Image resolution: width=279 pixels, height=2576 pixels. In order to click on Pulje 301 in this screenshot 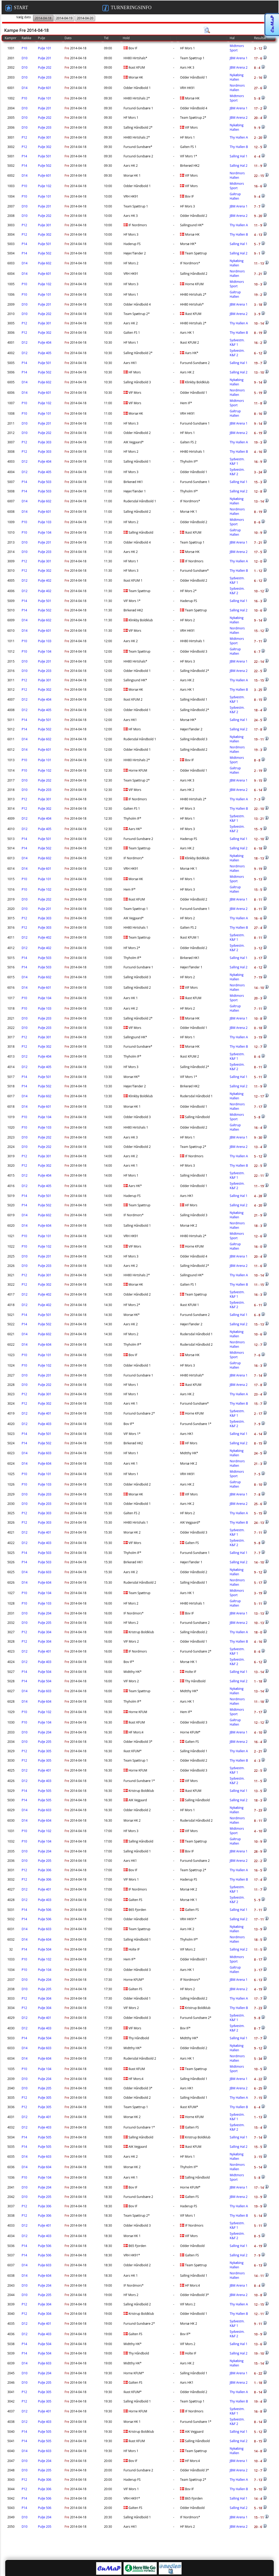, I will do `click(44, 137)`.